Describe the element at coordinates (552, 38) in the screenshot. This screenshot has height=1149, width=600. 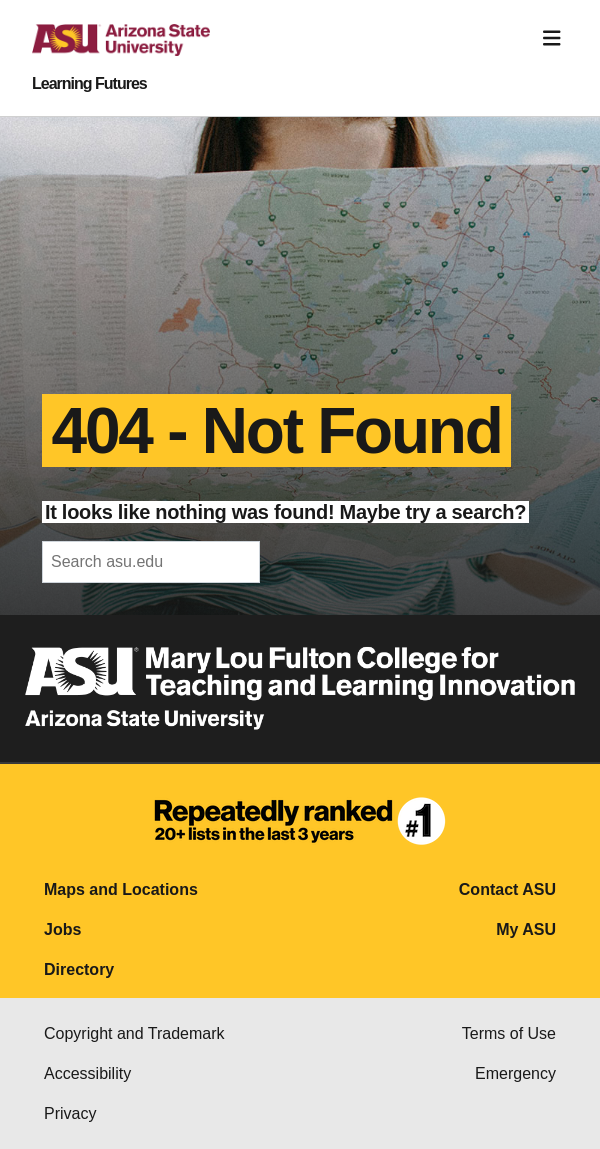
I see `[Toggle navigation]` at that location.